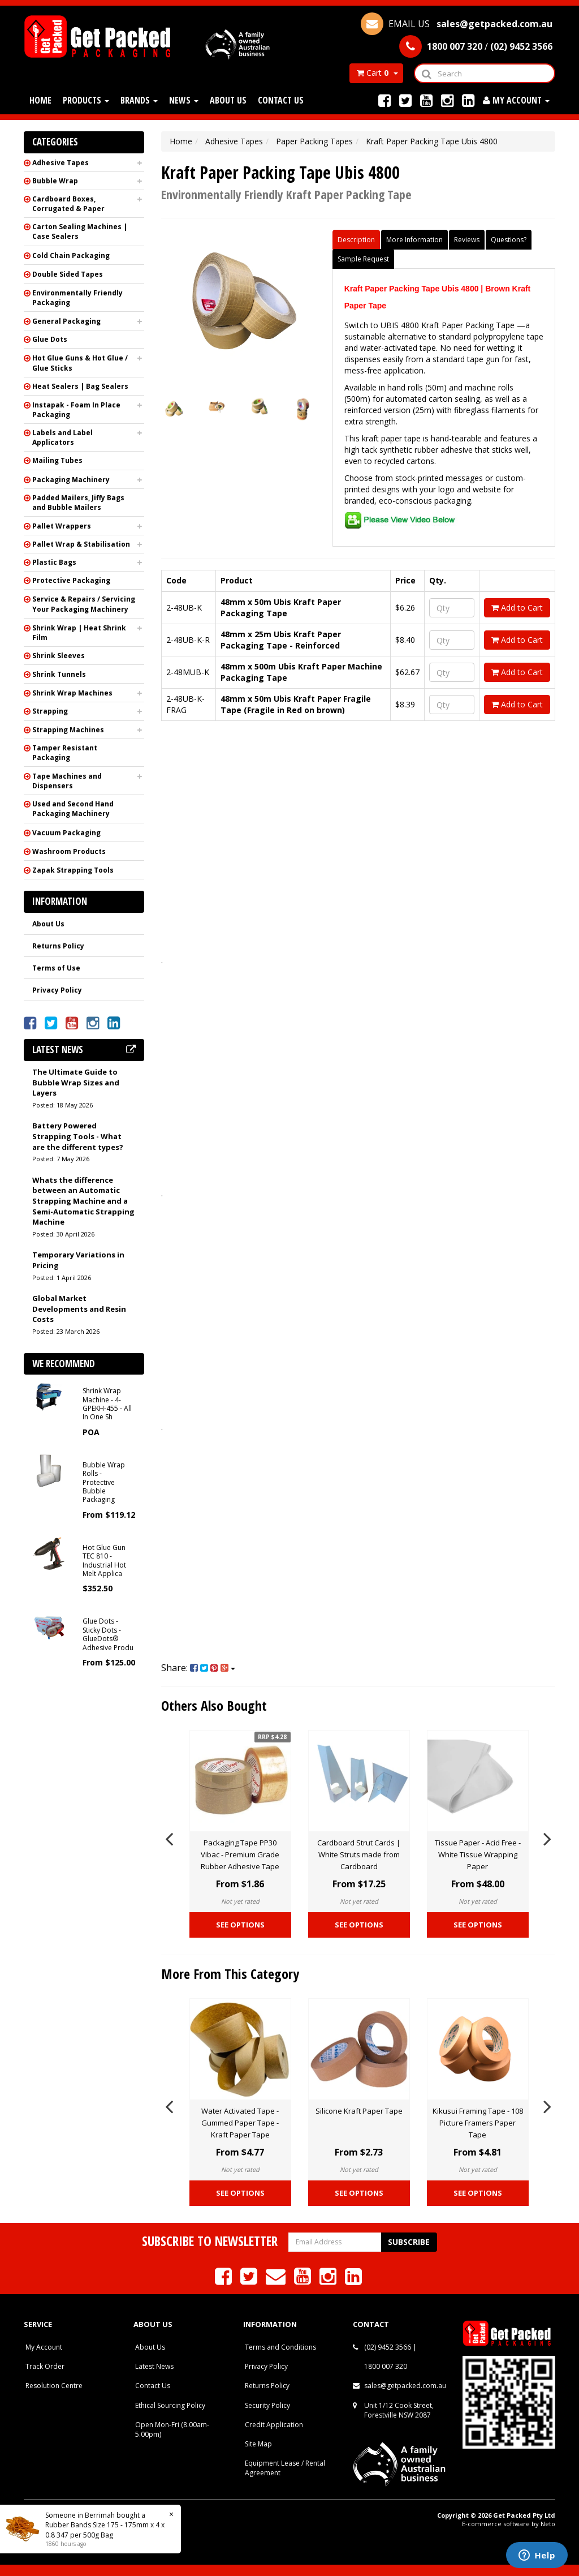 The width and height of the screenshot is (579, 2576). What do you see at coordinates (77, 297) in the screenshot?
I see `Environmentally Friendly Packaging` at bounding box center [77, 297].